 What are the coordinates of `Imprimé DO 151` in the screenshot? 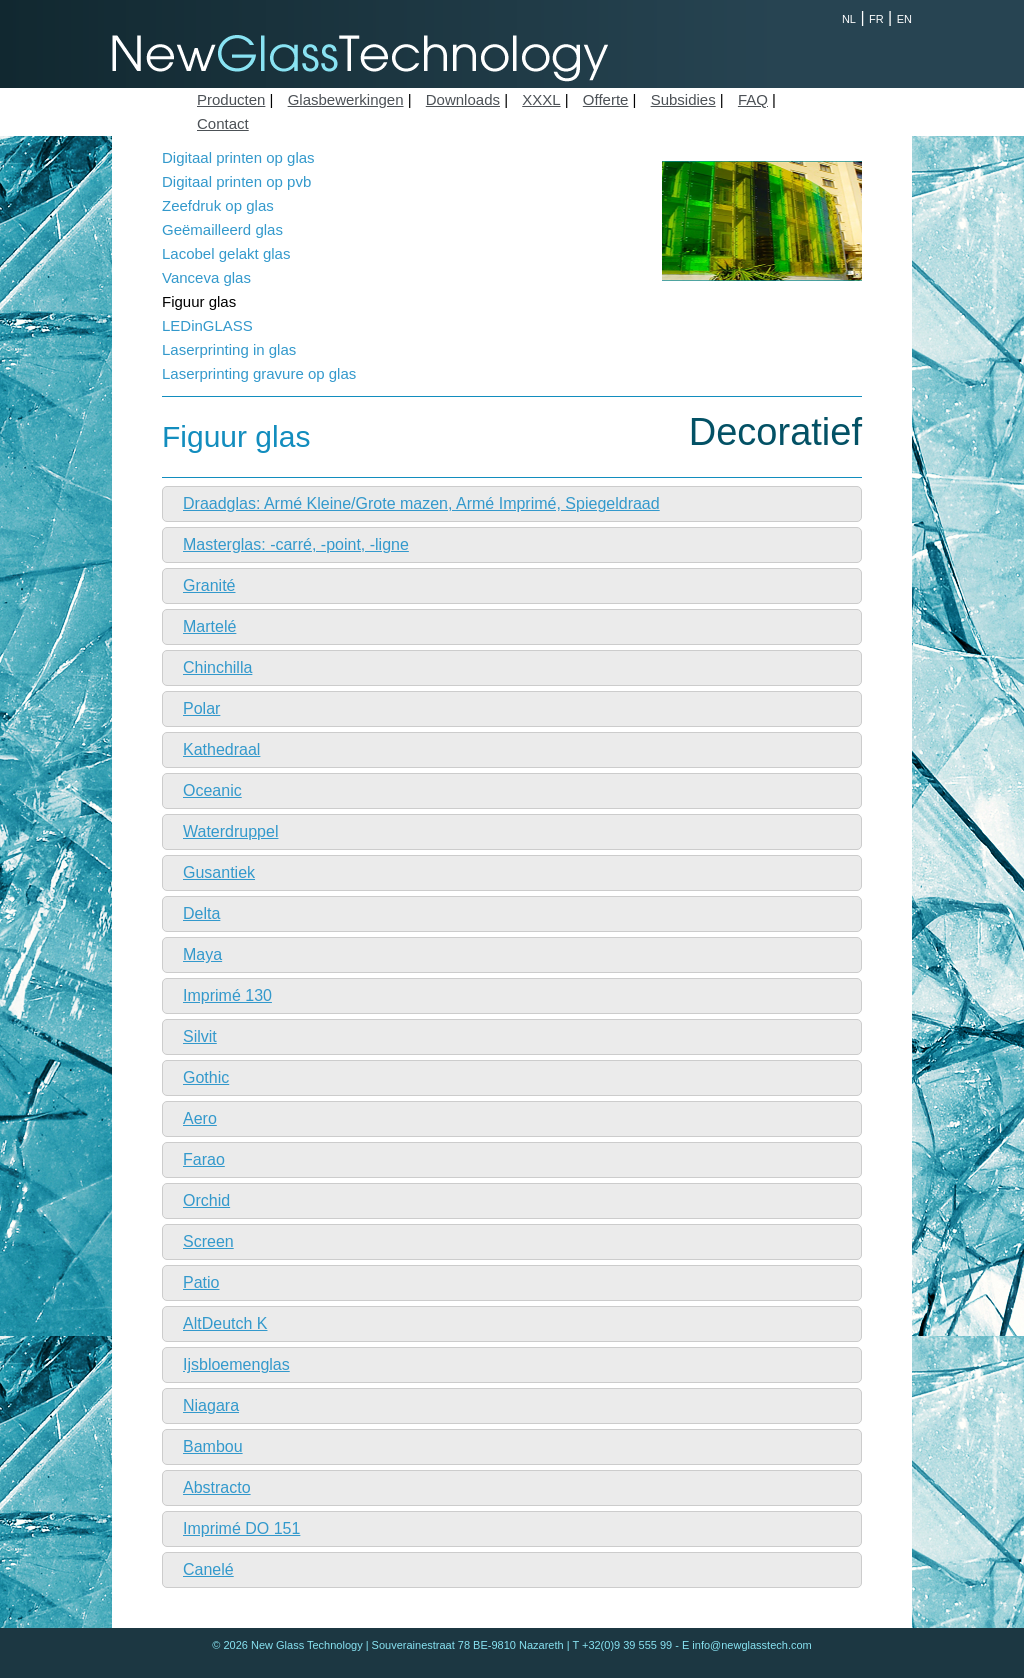 It's located at (241, 1528).